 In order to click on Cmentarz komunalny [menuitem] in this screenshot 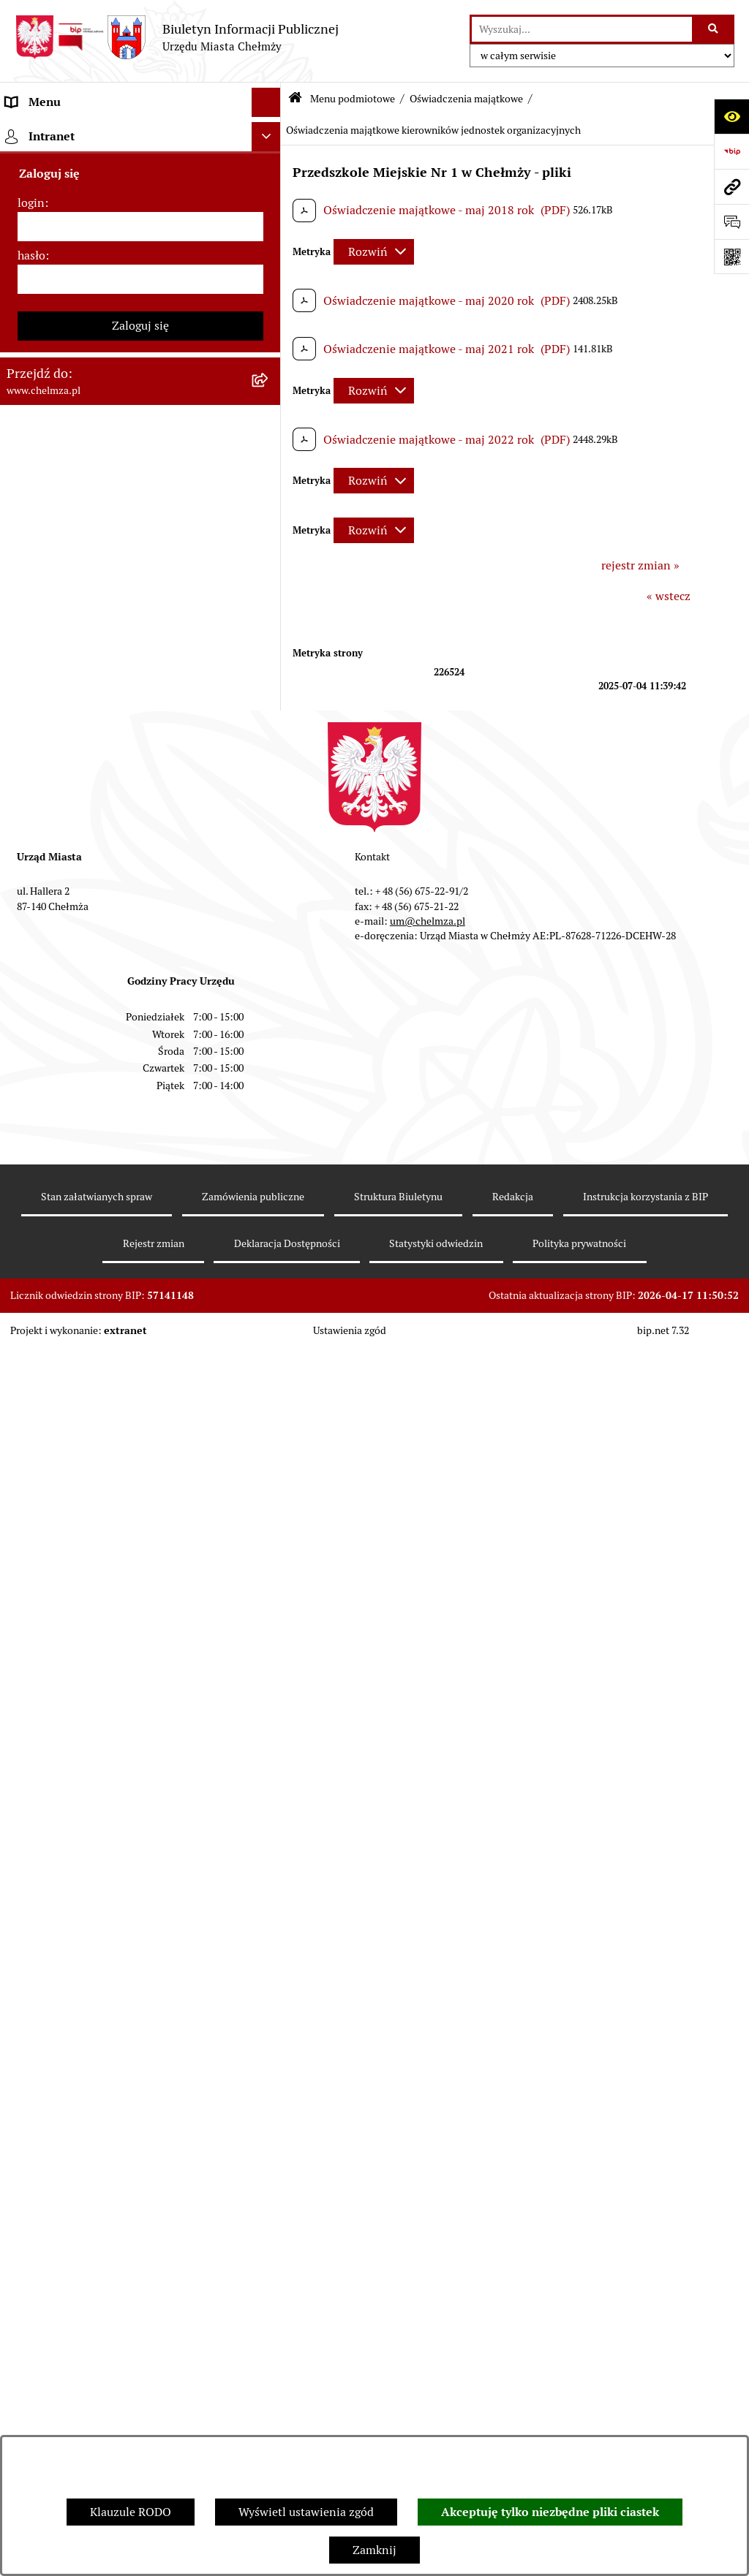, I will do `click(62, 1999)`.